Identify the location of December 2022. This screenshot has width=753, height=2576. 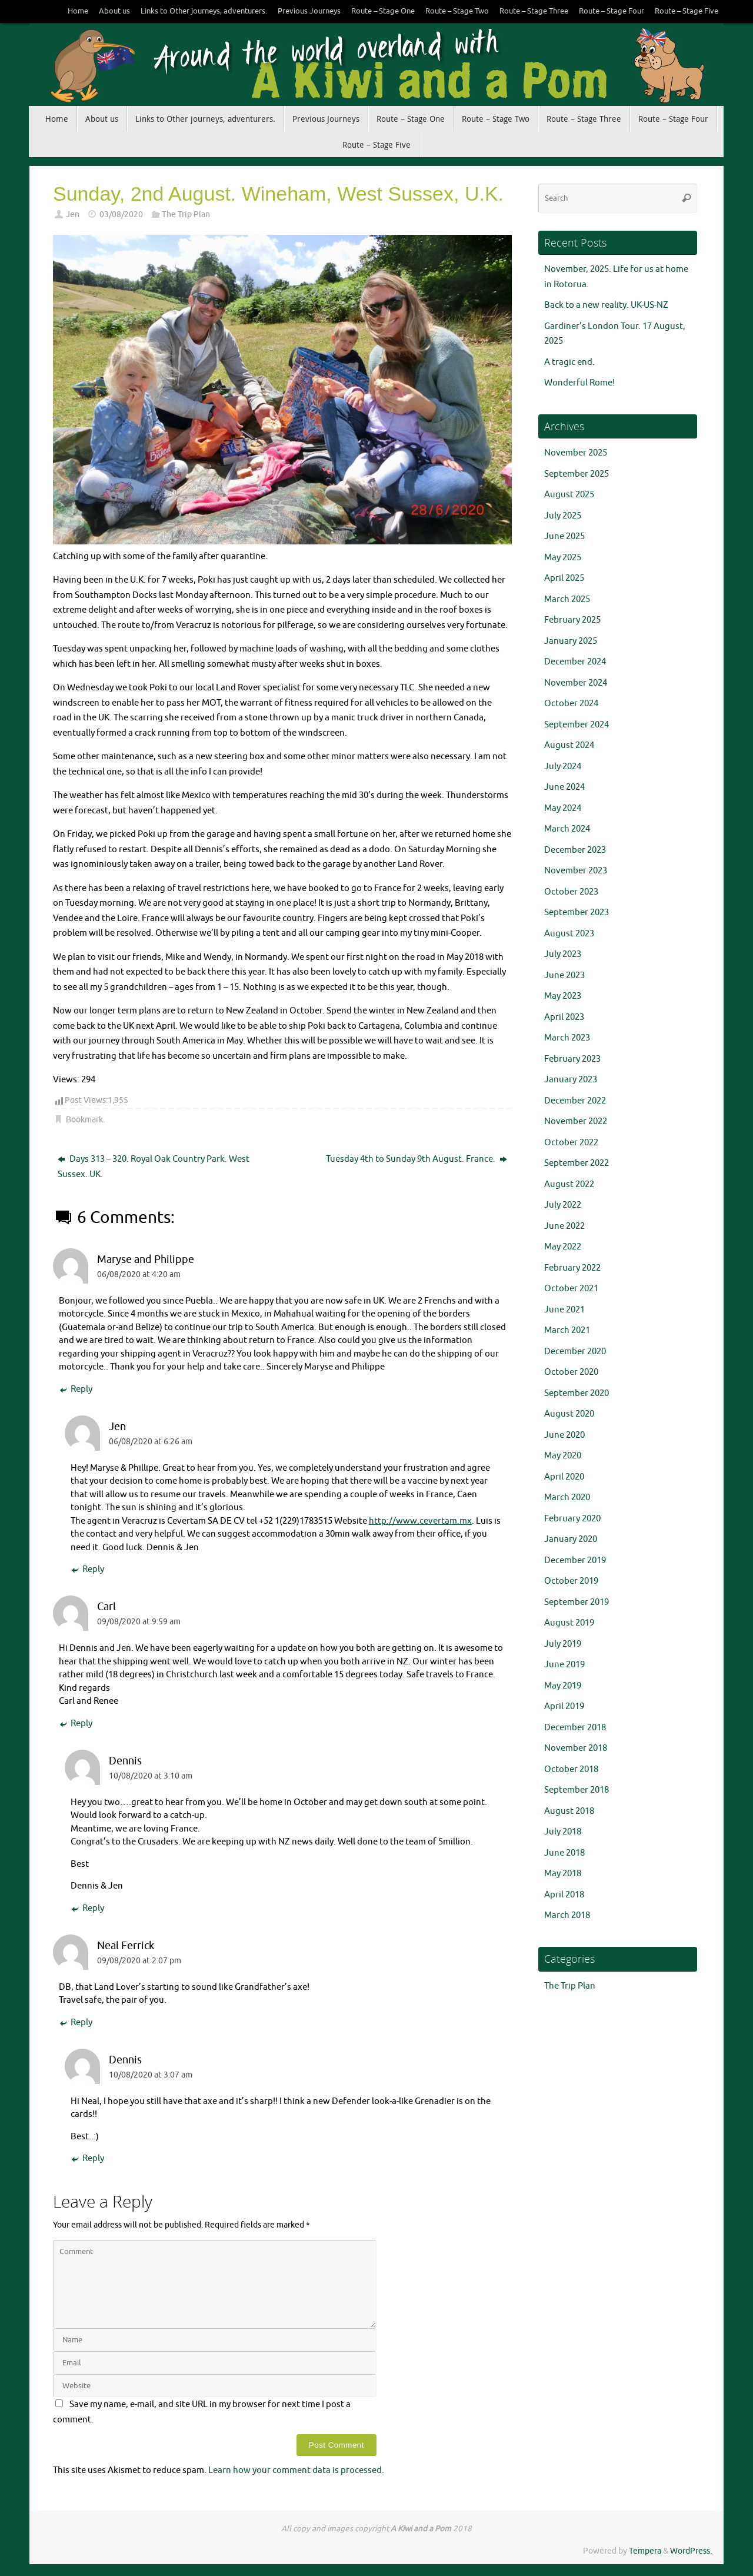
(575, 1100).